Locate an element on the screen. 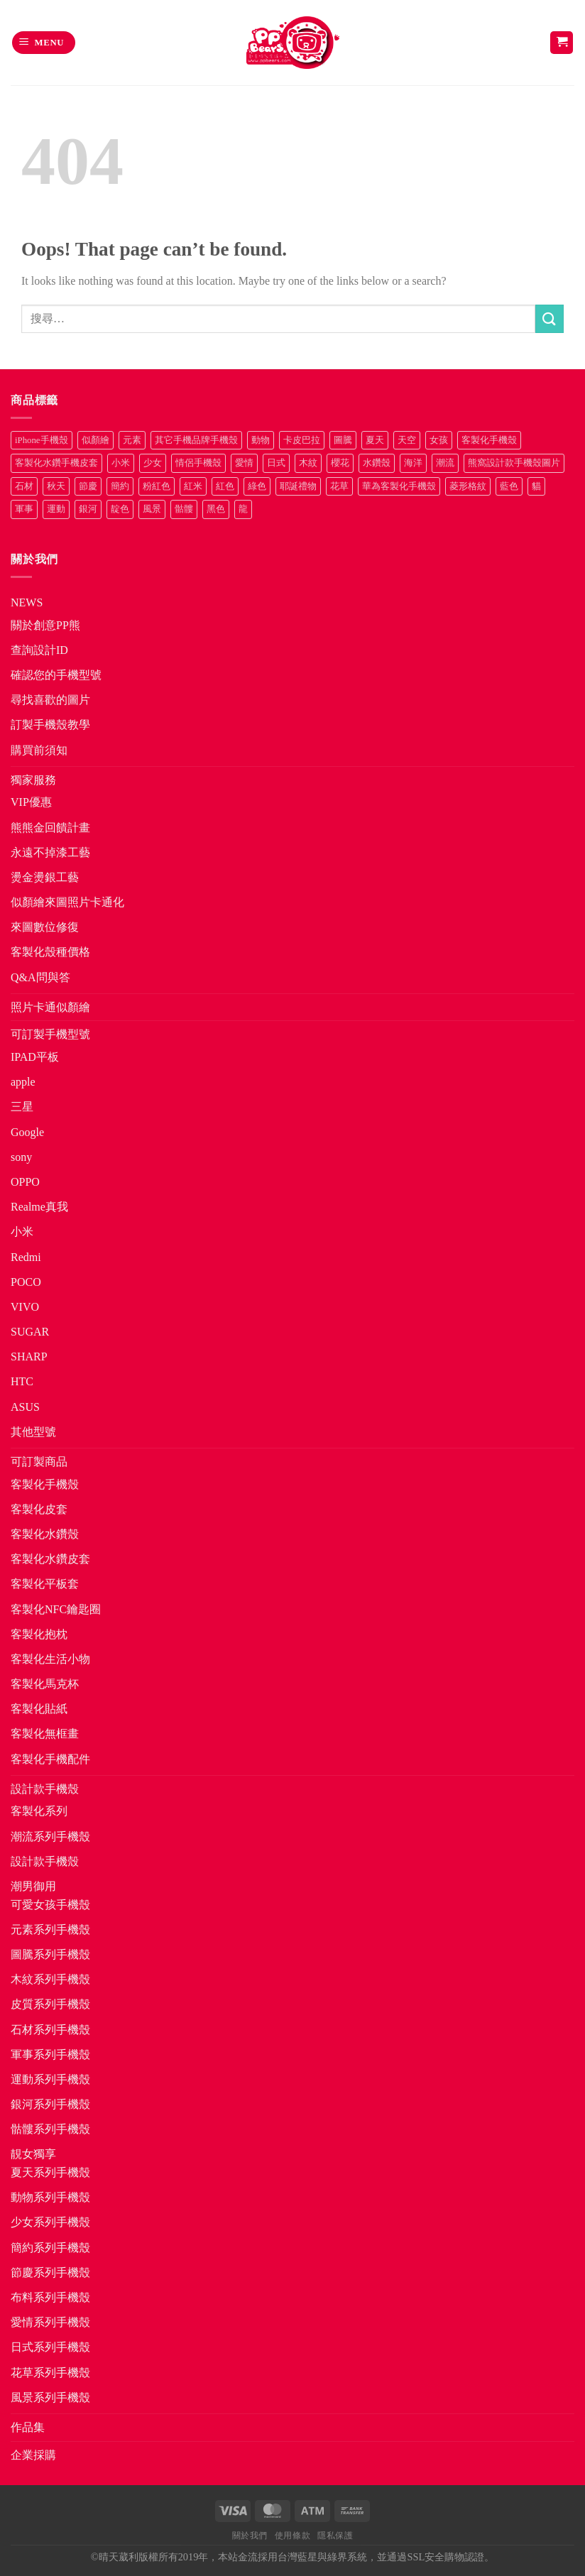 This screenshot has height=2576, width=585. 熊窩設計款手機殼圖片 [熊窩設計款手機殼圖片 (8 項商品)] is located at coordinates (514, 463).